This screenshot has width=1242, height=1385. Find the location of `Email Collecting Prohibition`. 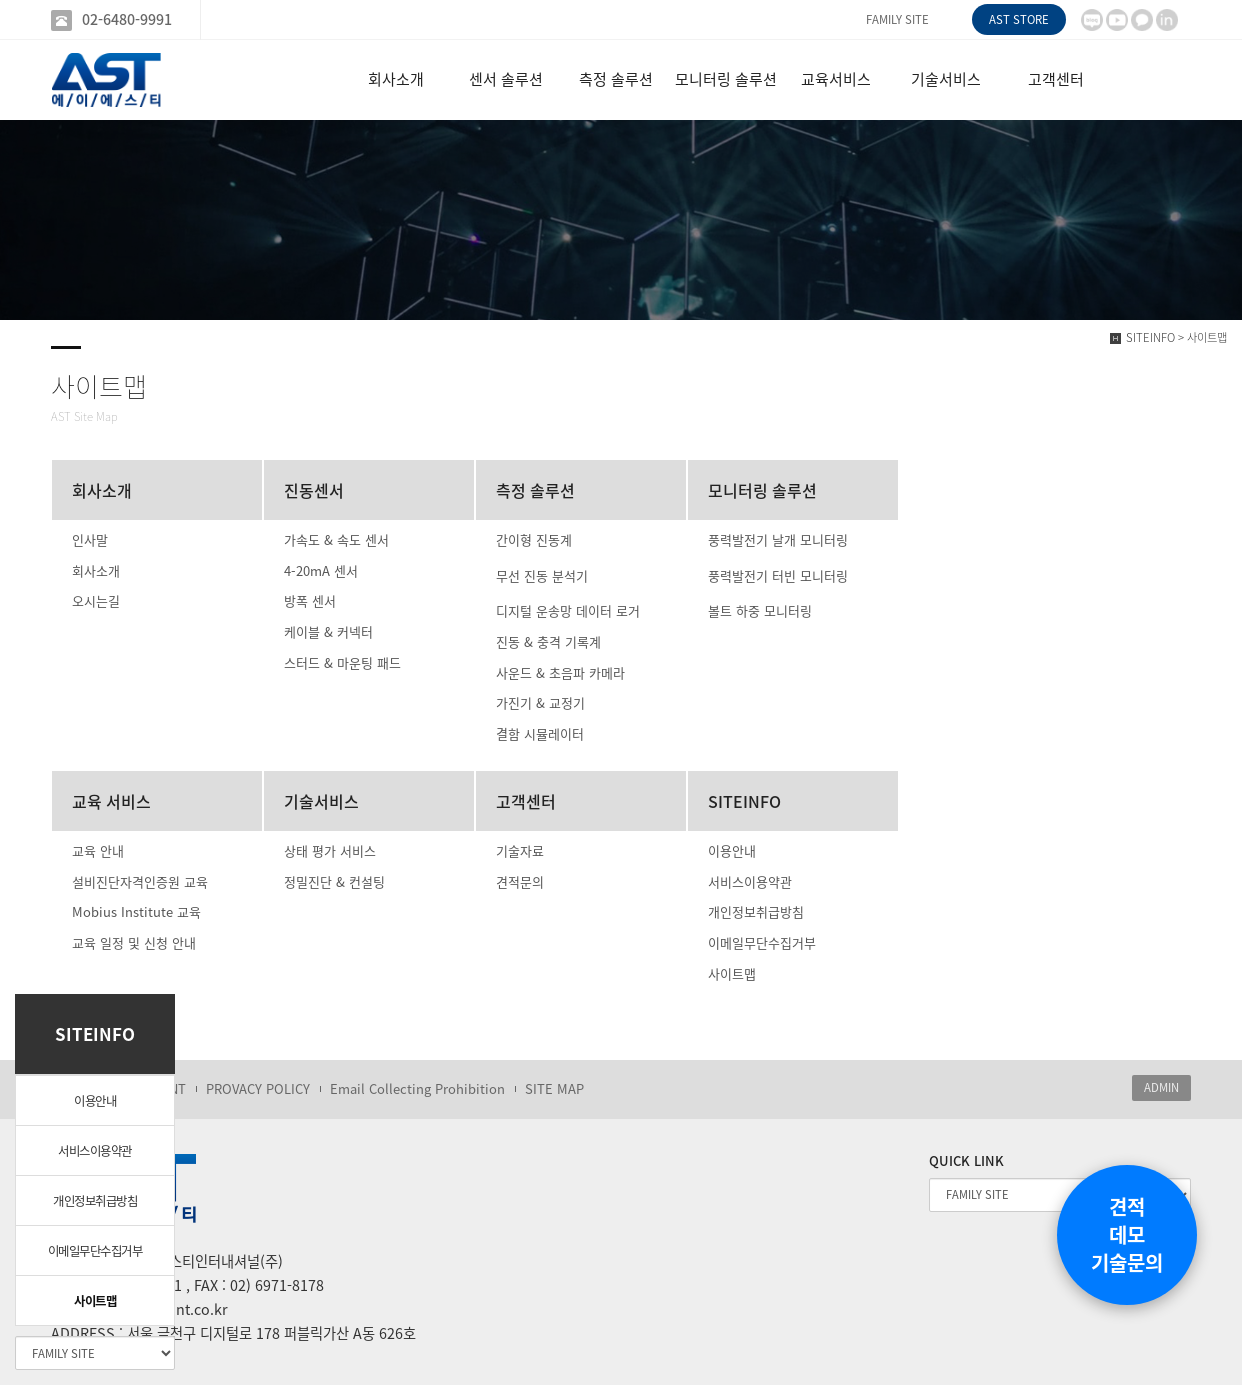

Email Collecting Prohibition is located at coordinates (417, 1088).